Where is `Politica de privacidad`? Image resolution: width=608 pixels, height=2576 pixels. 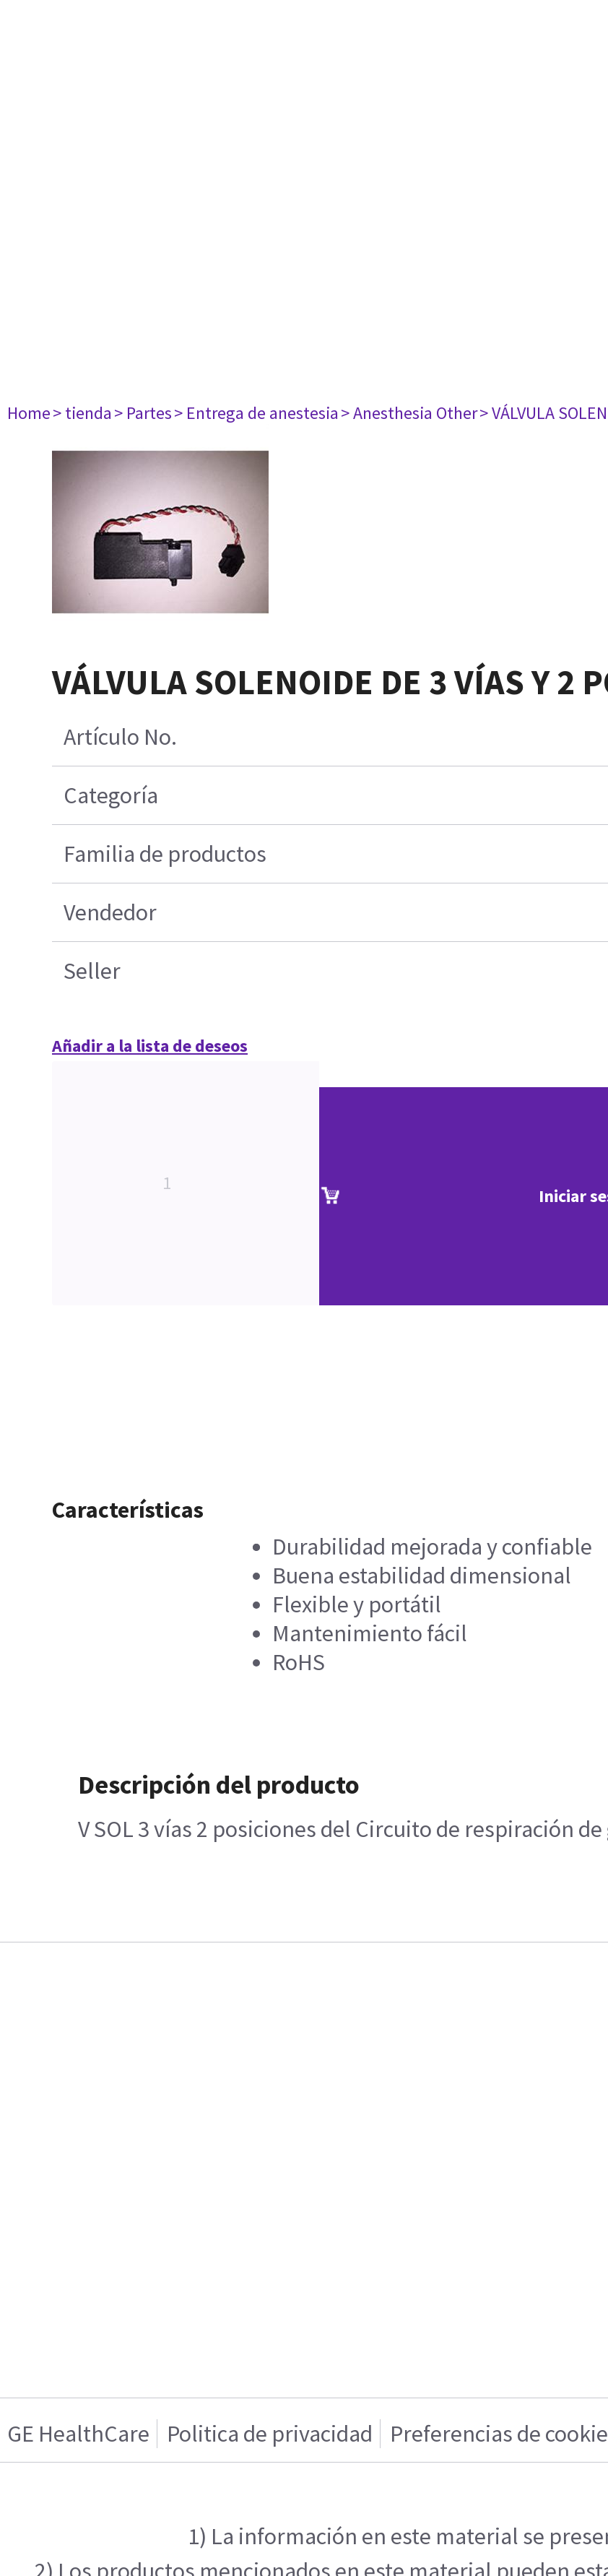
Politica de privacidad is located at coordinates (270, 2433).